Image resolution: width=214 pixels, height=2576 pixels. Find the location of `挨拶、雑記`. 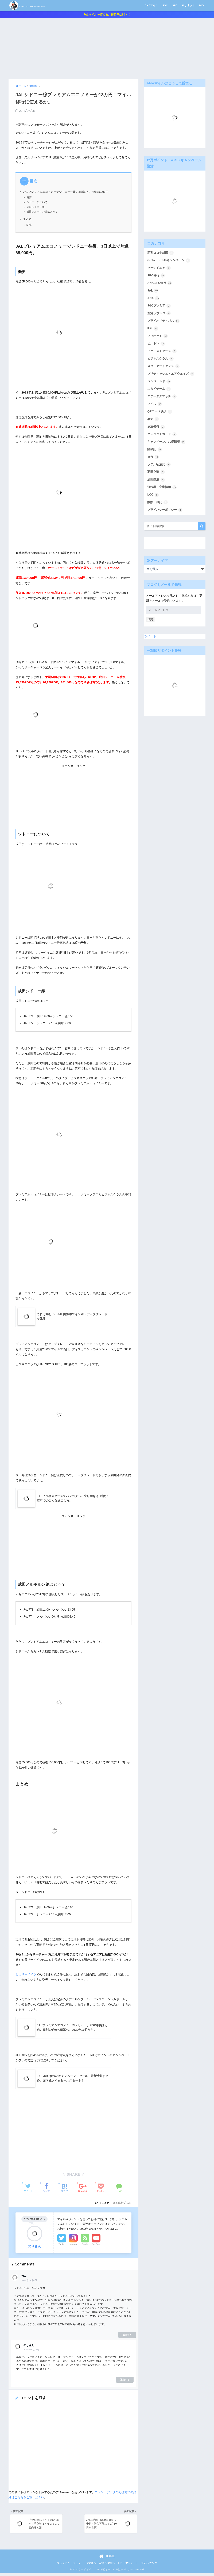

挨拶、雑記 is located at coordinates (157, 504).